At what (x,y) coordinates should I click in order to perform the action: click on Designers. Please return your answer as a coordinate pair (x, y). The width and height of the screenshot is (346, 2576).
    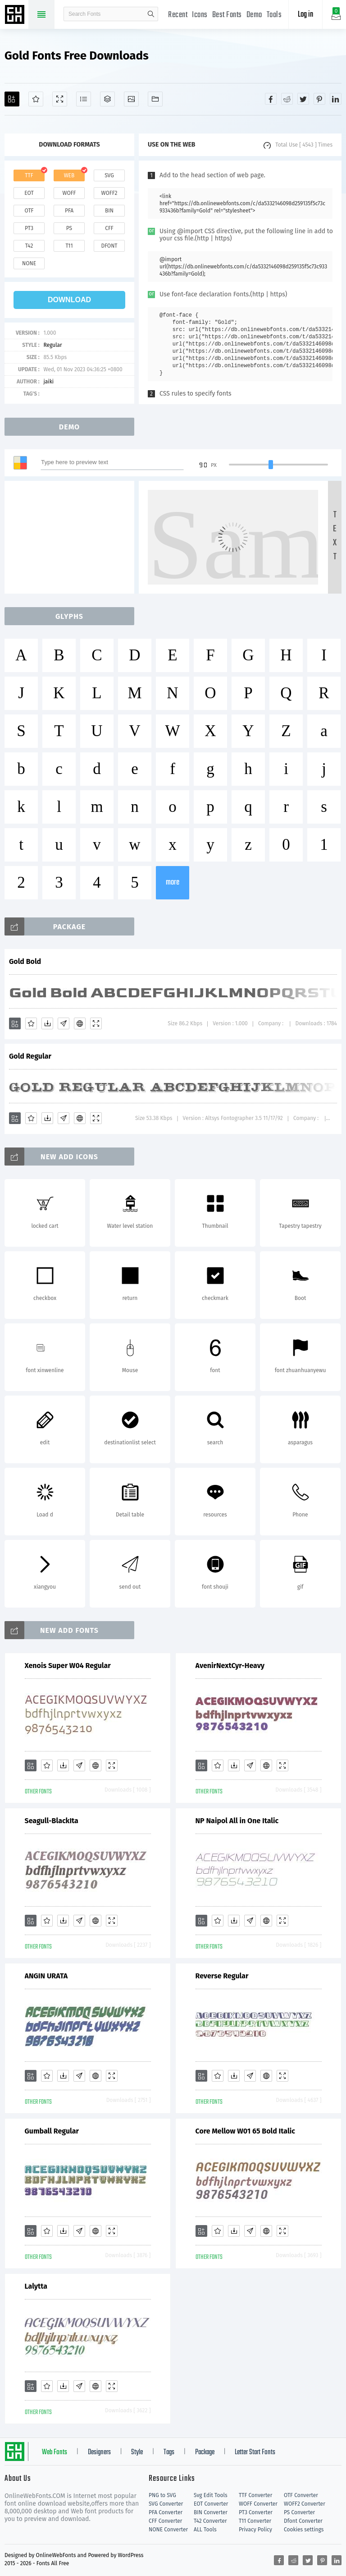
    Looking at the image, I should click on (99, 2452).